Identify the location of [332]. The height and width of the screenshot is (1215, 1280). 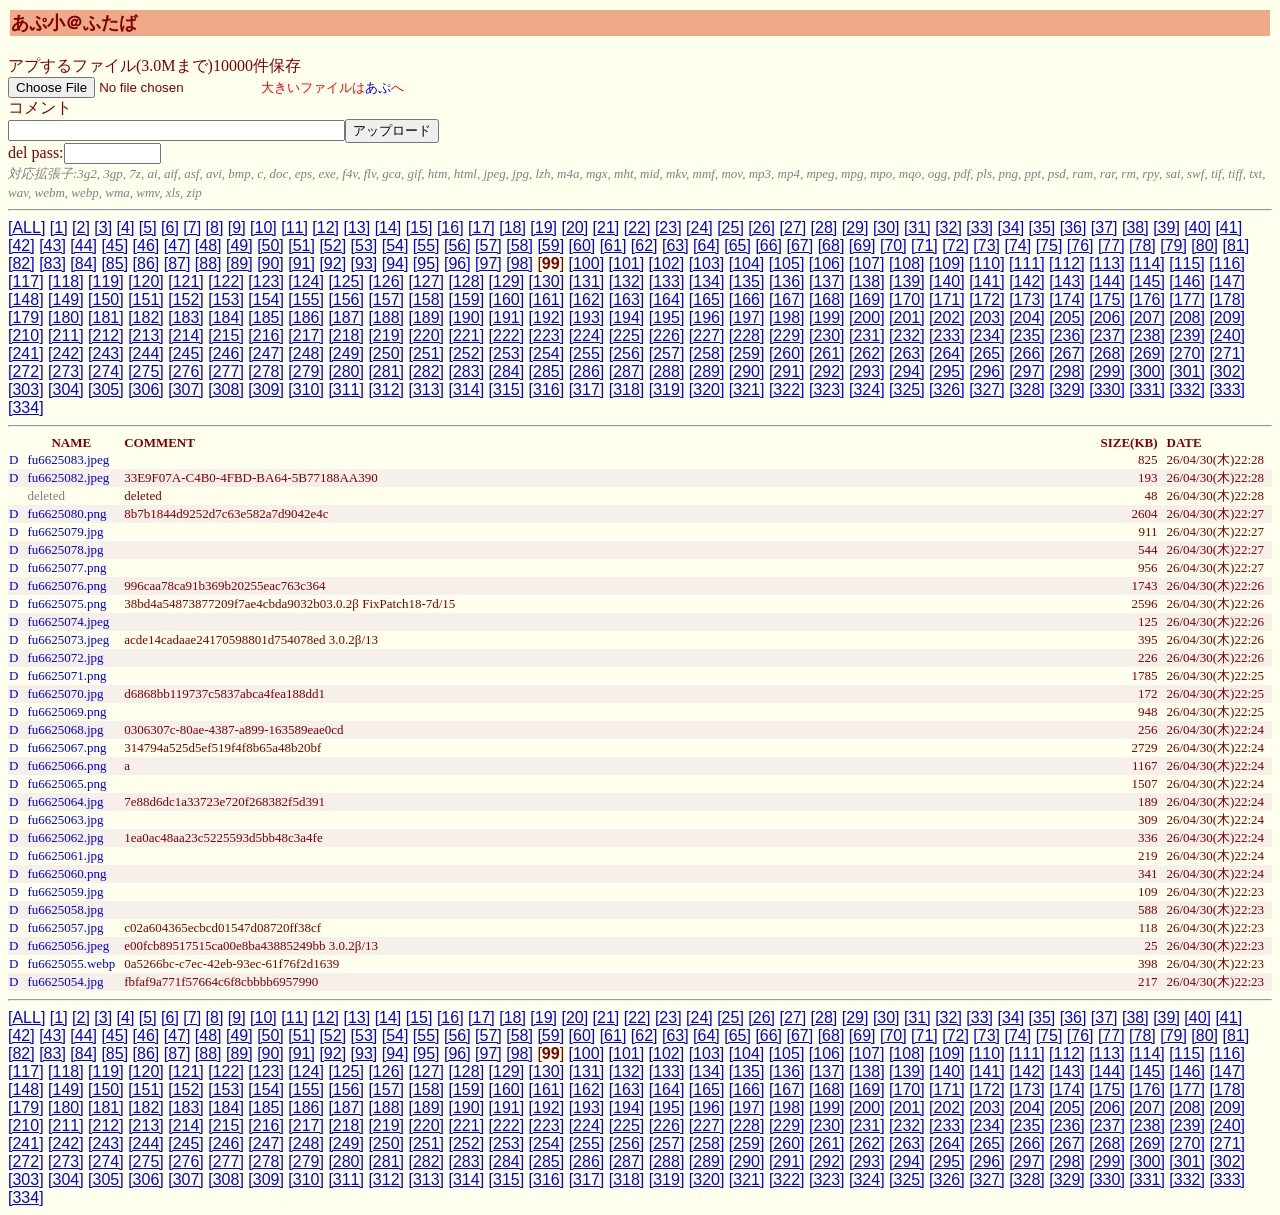
(1187, 389).